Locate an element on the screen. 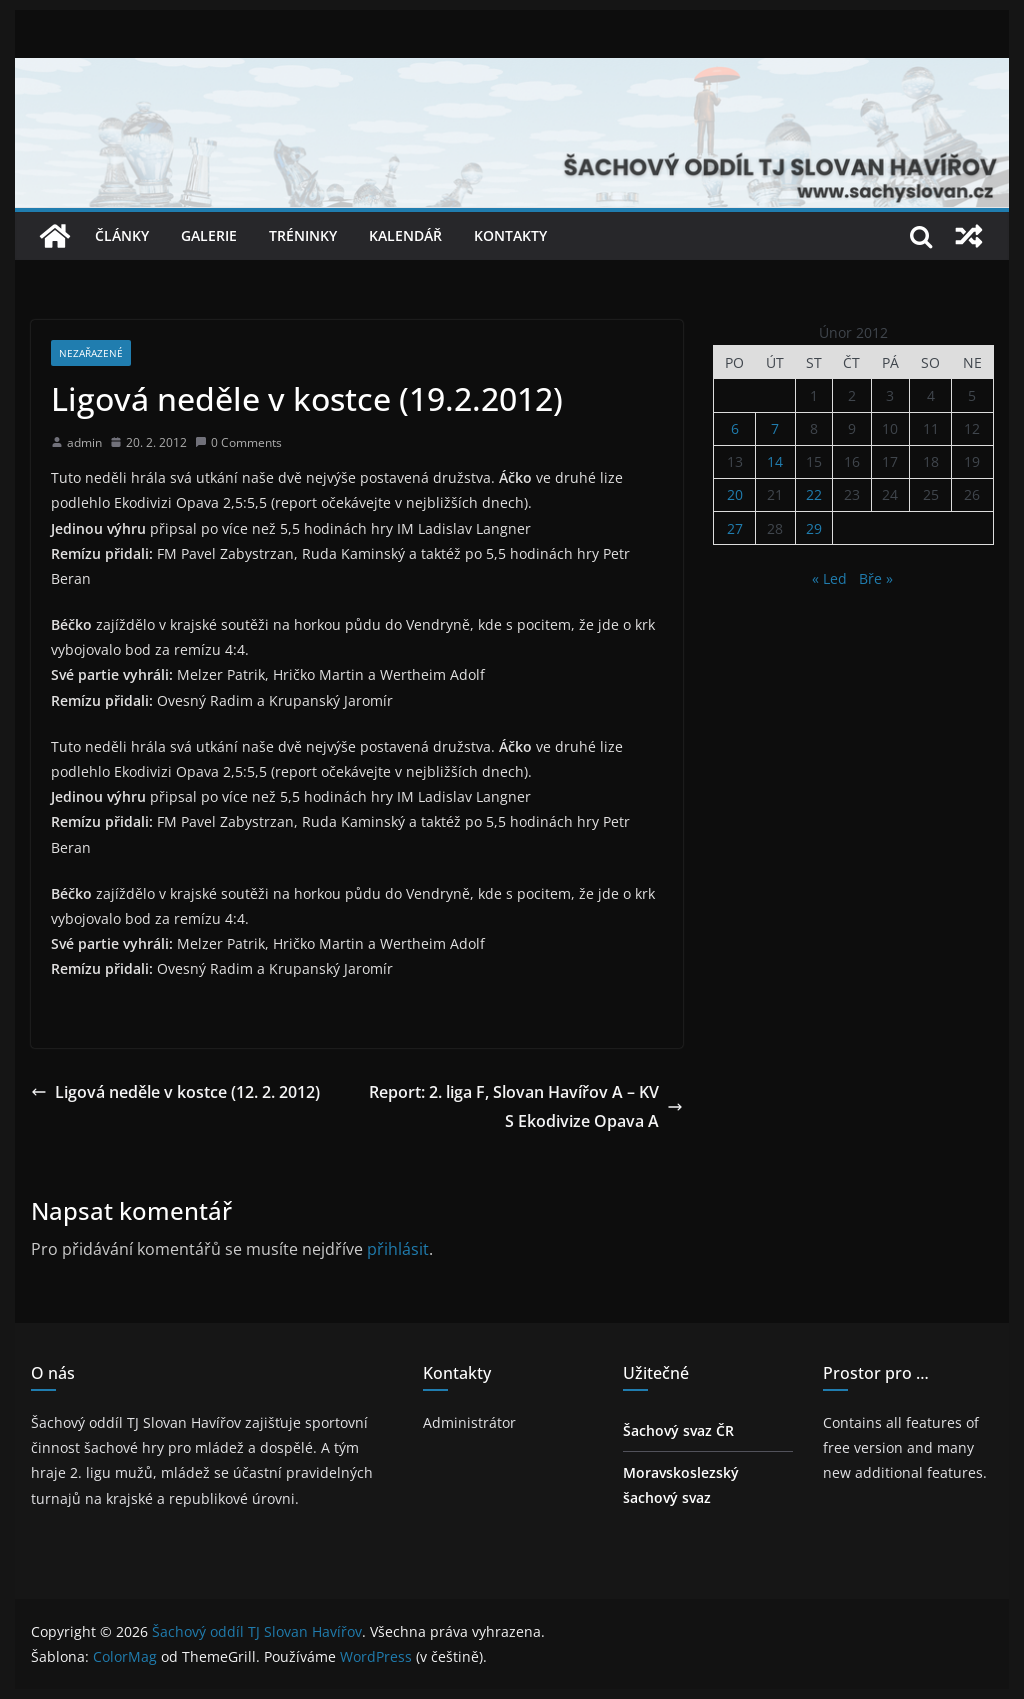  « Led is located at coordinates (829, 578).